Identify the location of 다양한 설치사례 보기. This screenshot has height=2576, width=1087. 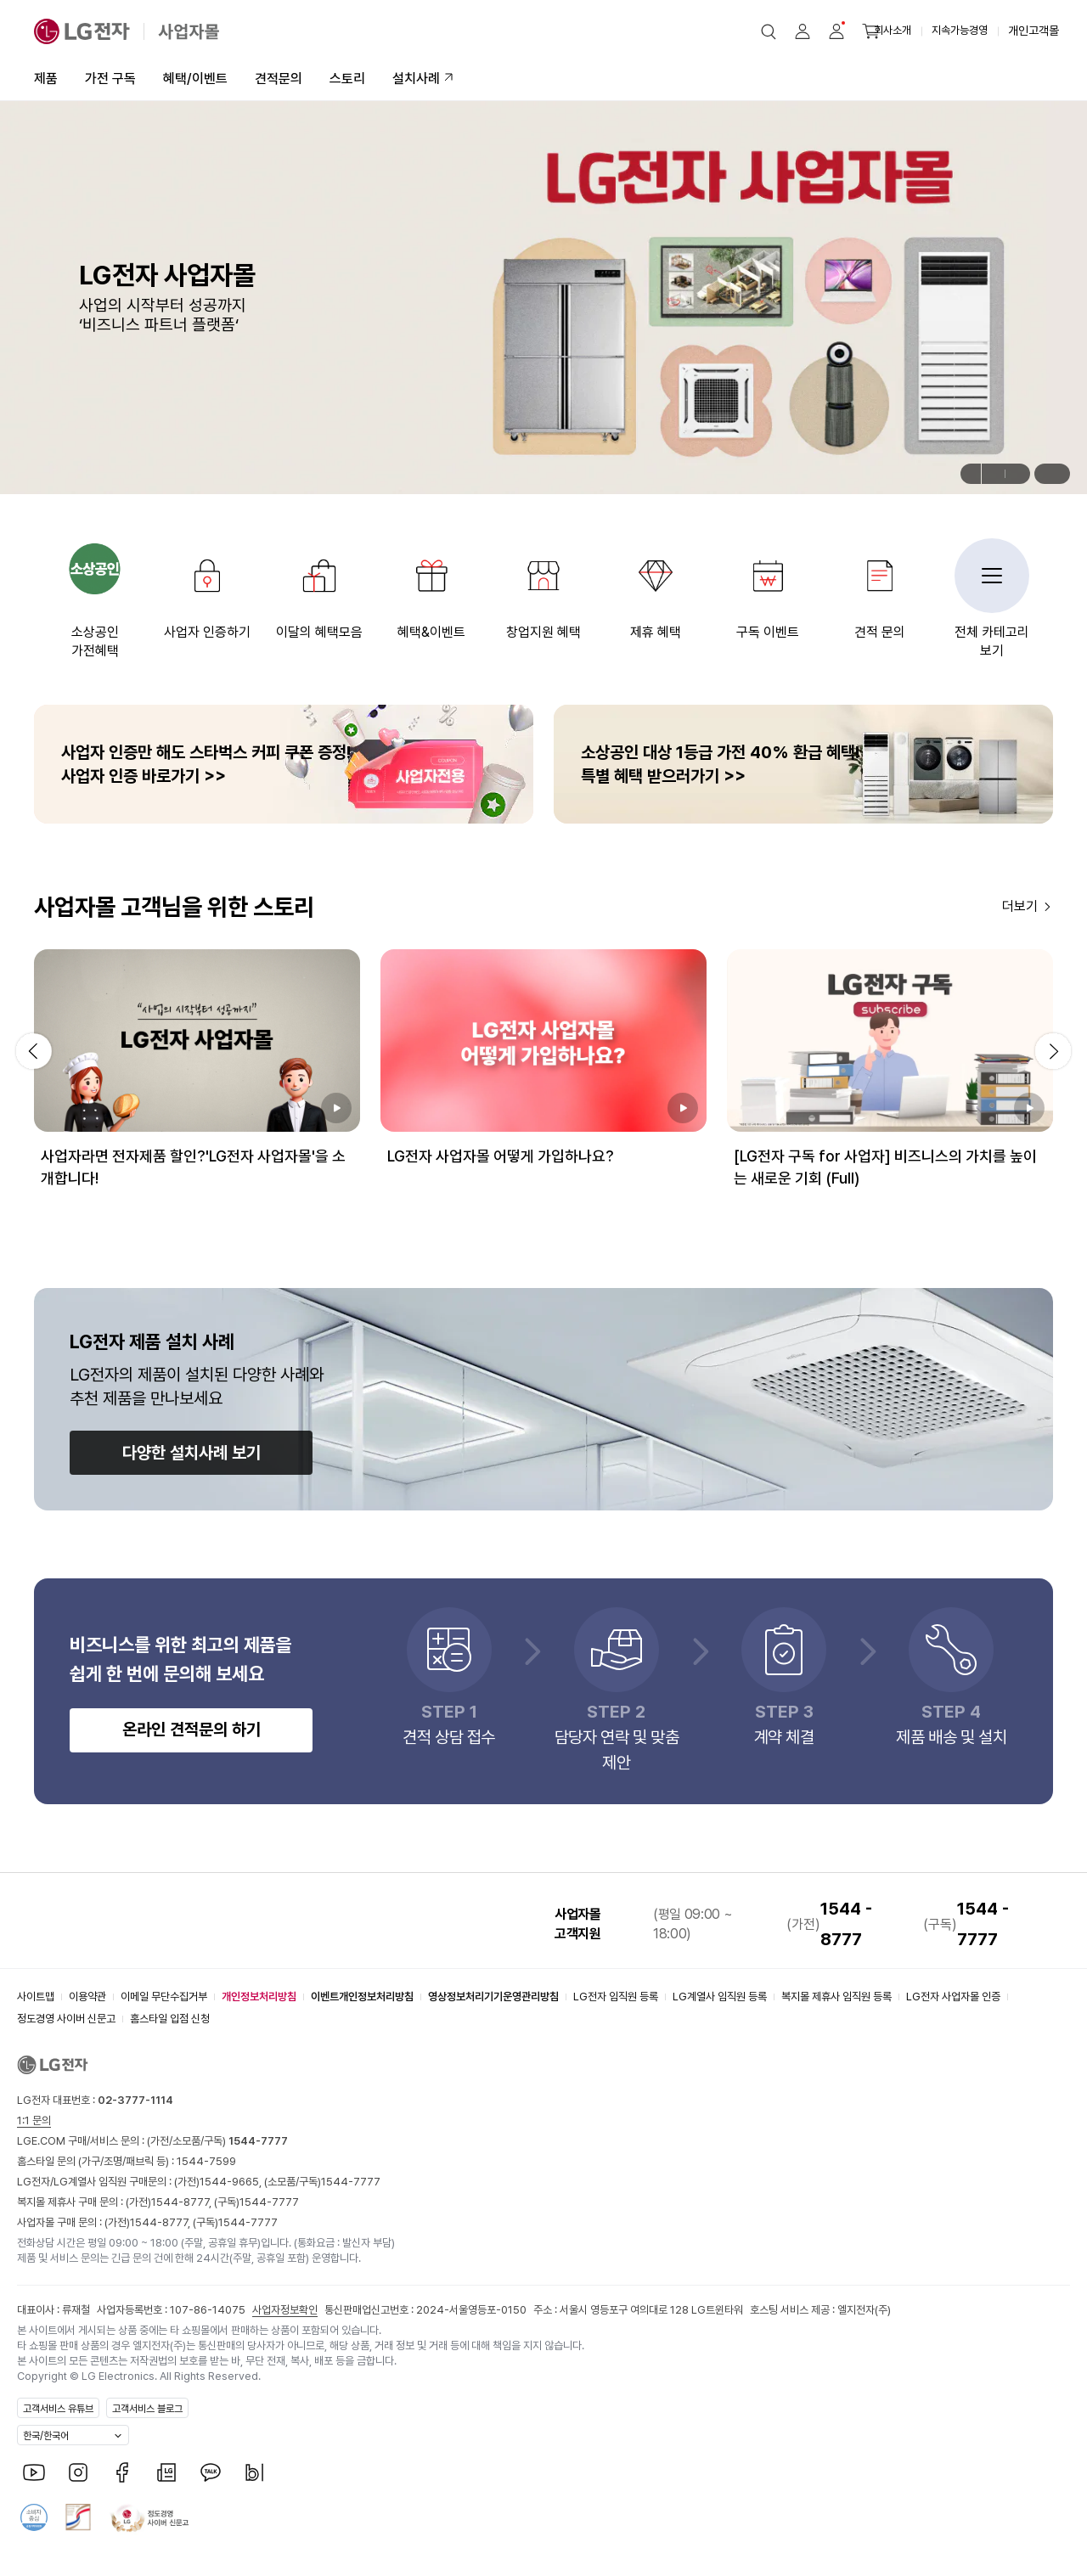
(191, 1453).